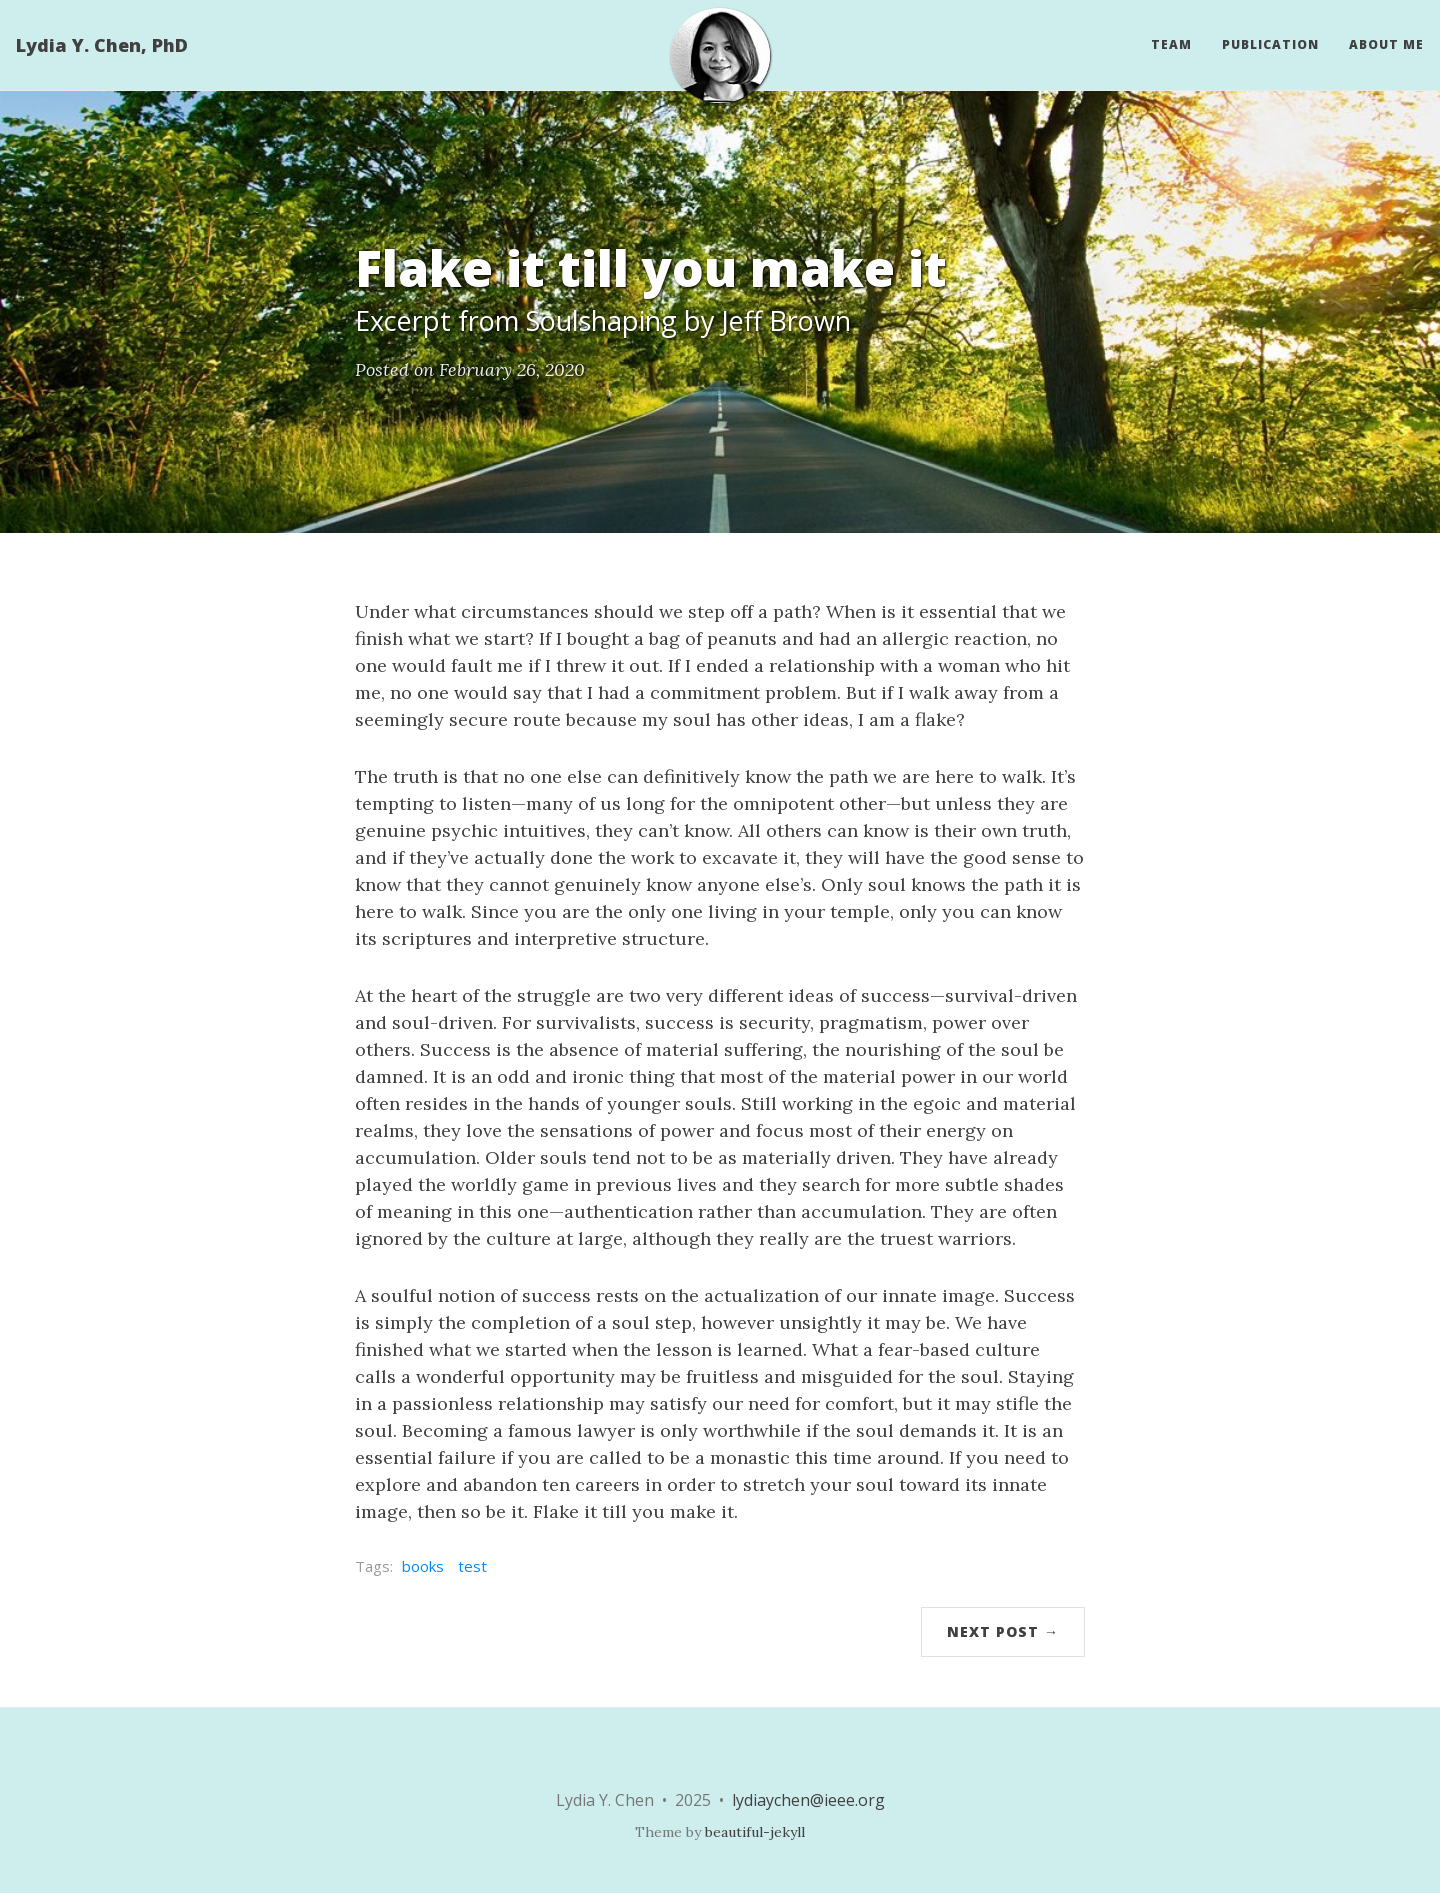 The height and width of the screenshot is (1893, 1440). I want to click on beautiful-jekyll, so click(755, 1832).